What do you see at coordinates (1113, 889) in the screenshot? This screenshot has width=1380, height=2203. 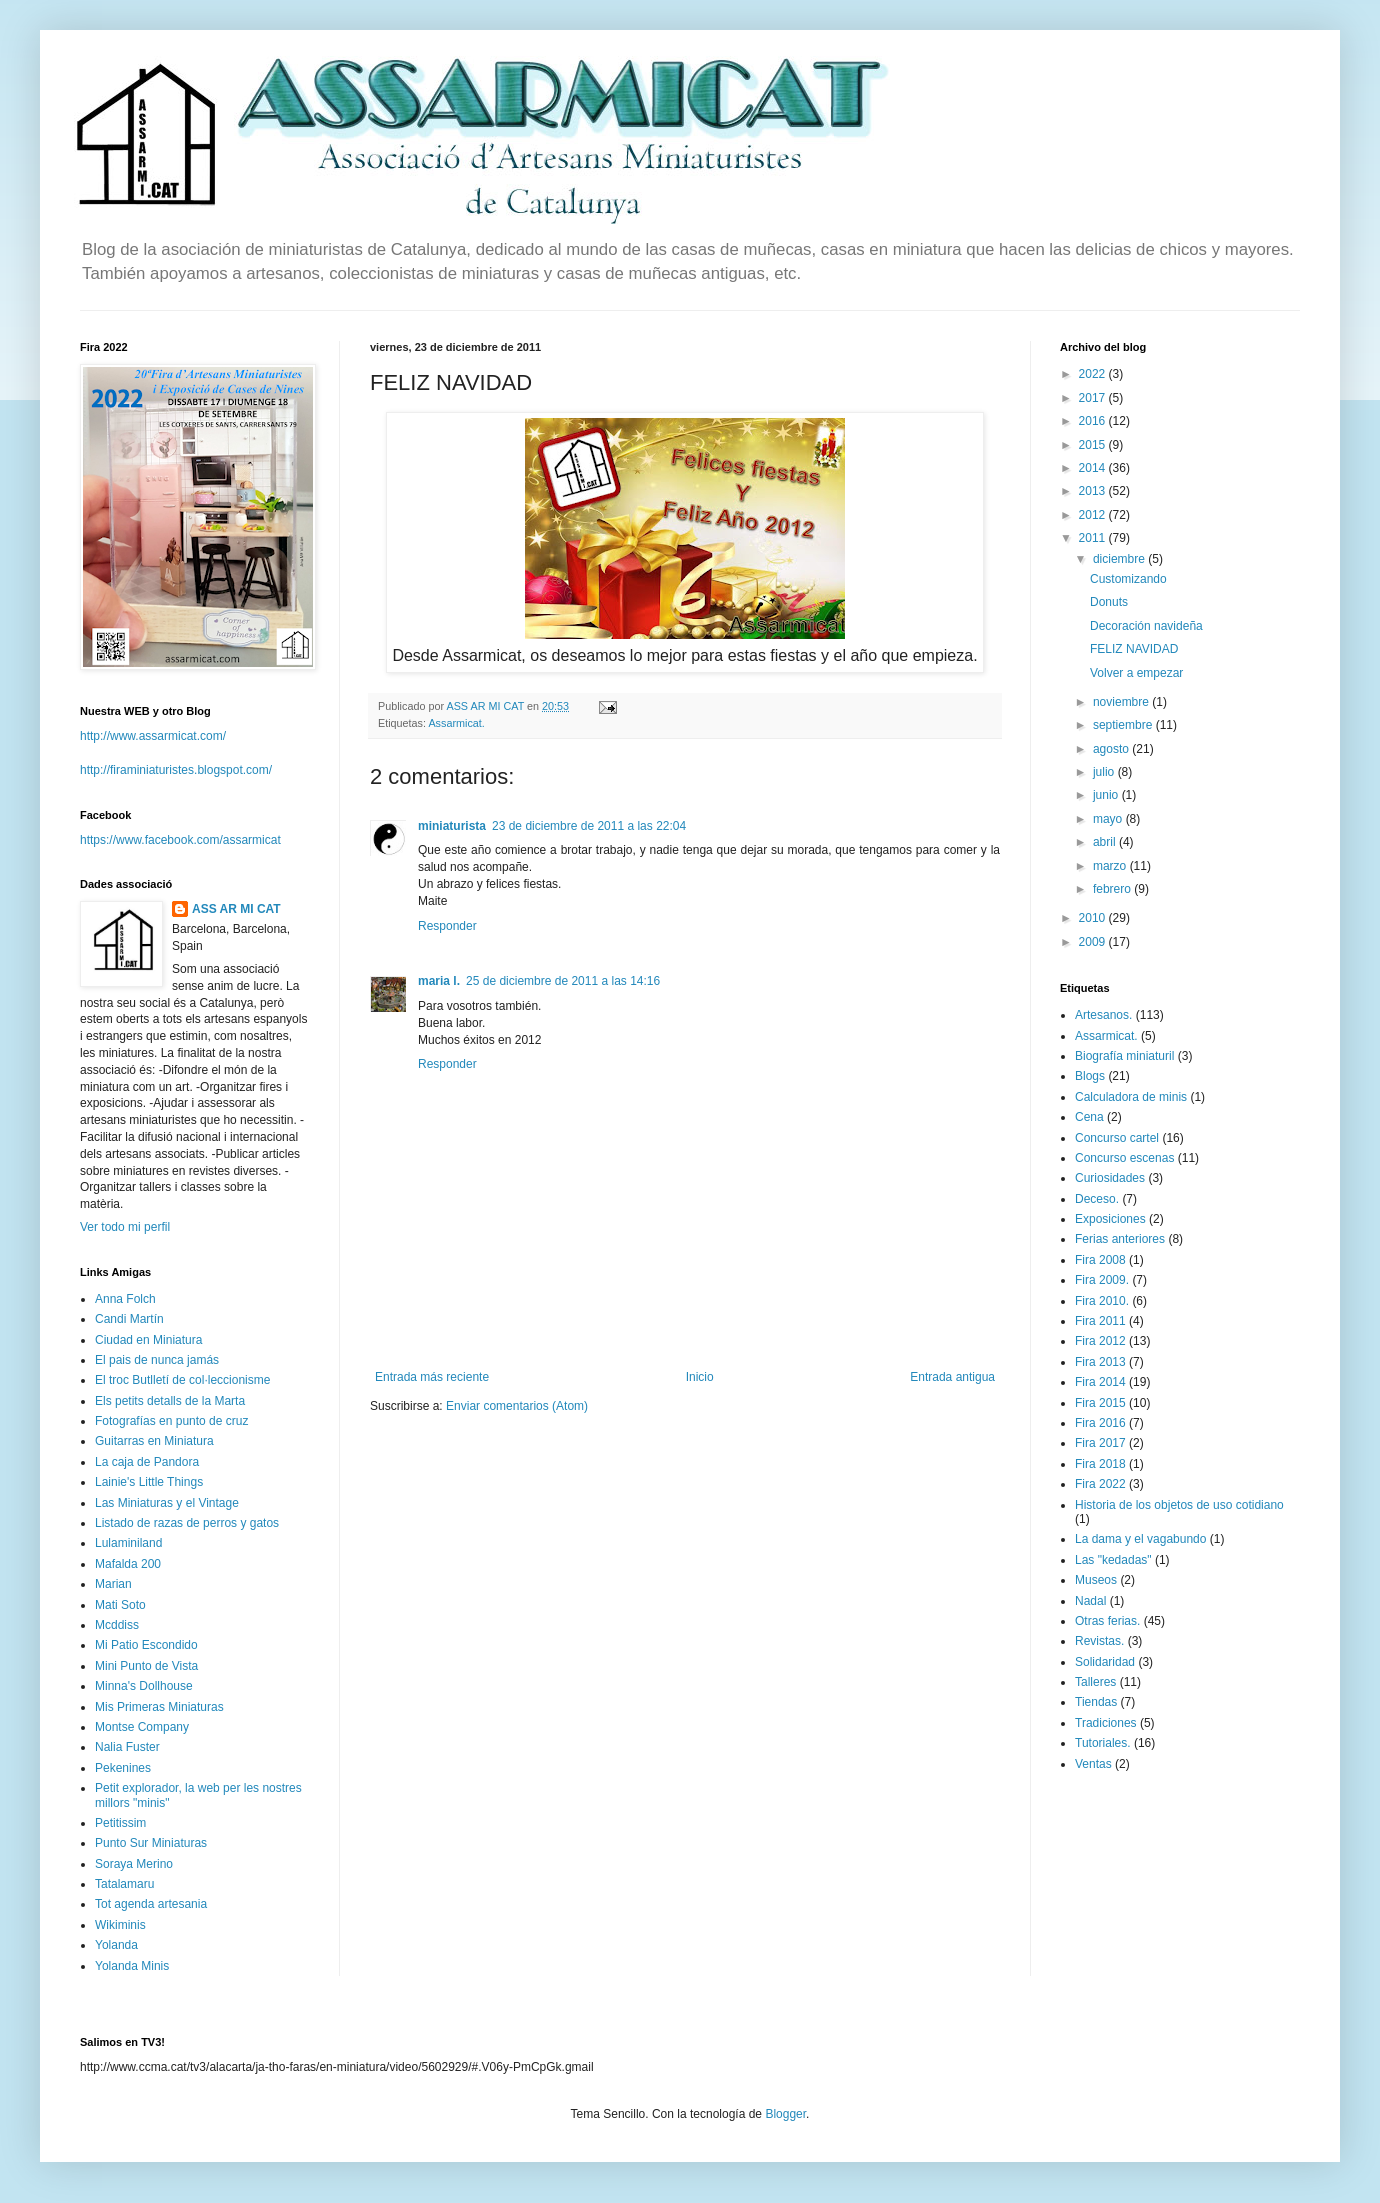 I see `febrero` at bounding box center [1113, 889].